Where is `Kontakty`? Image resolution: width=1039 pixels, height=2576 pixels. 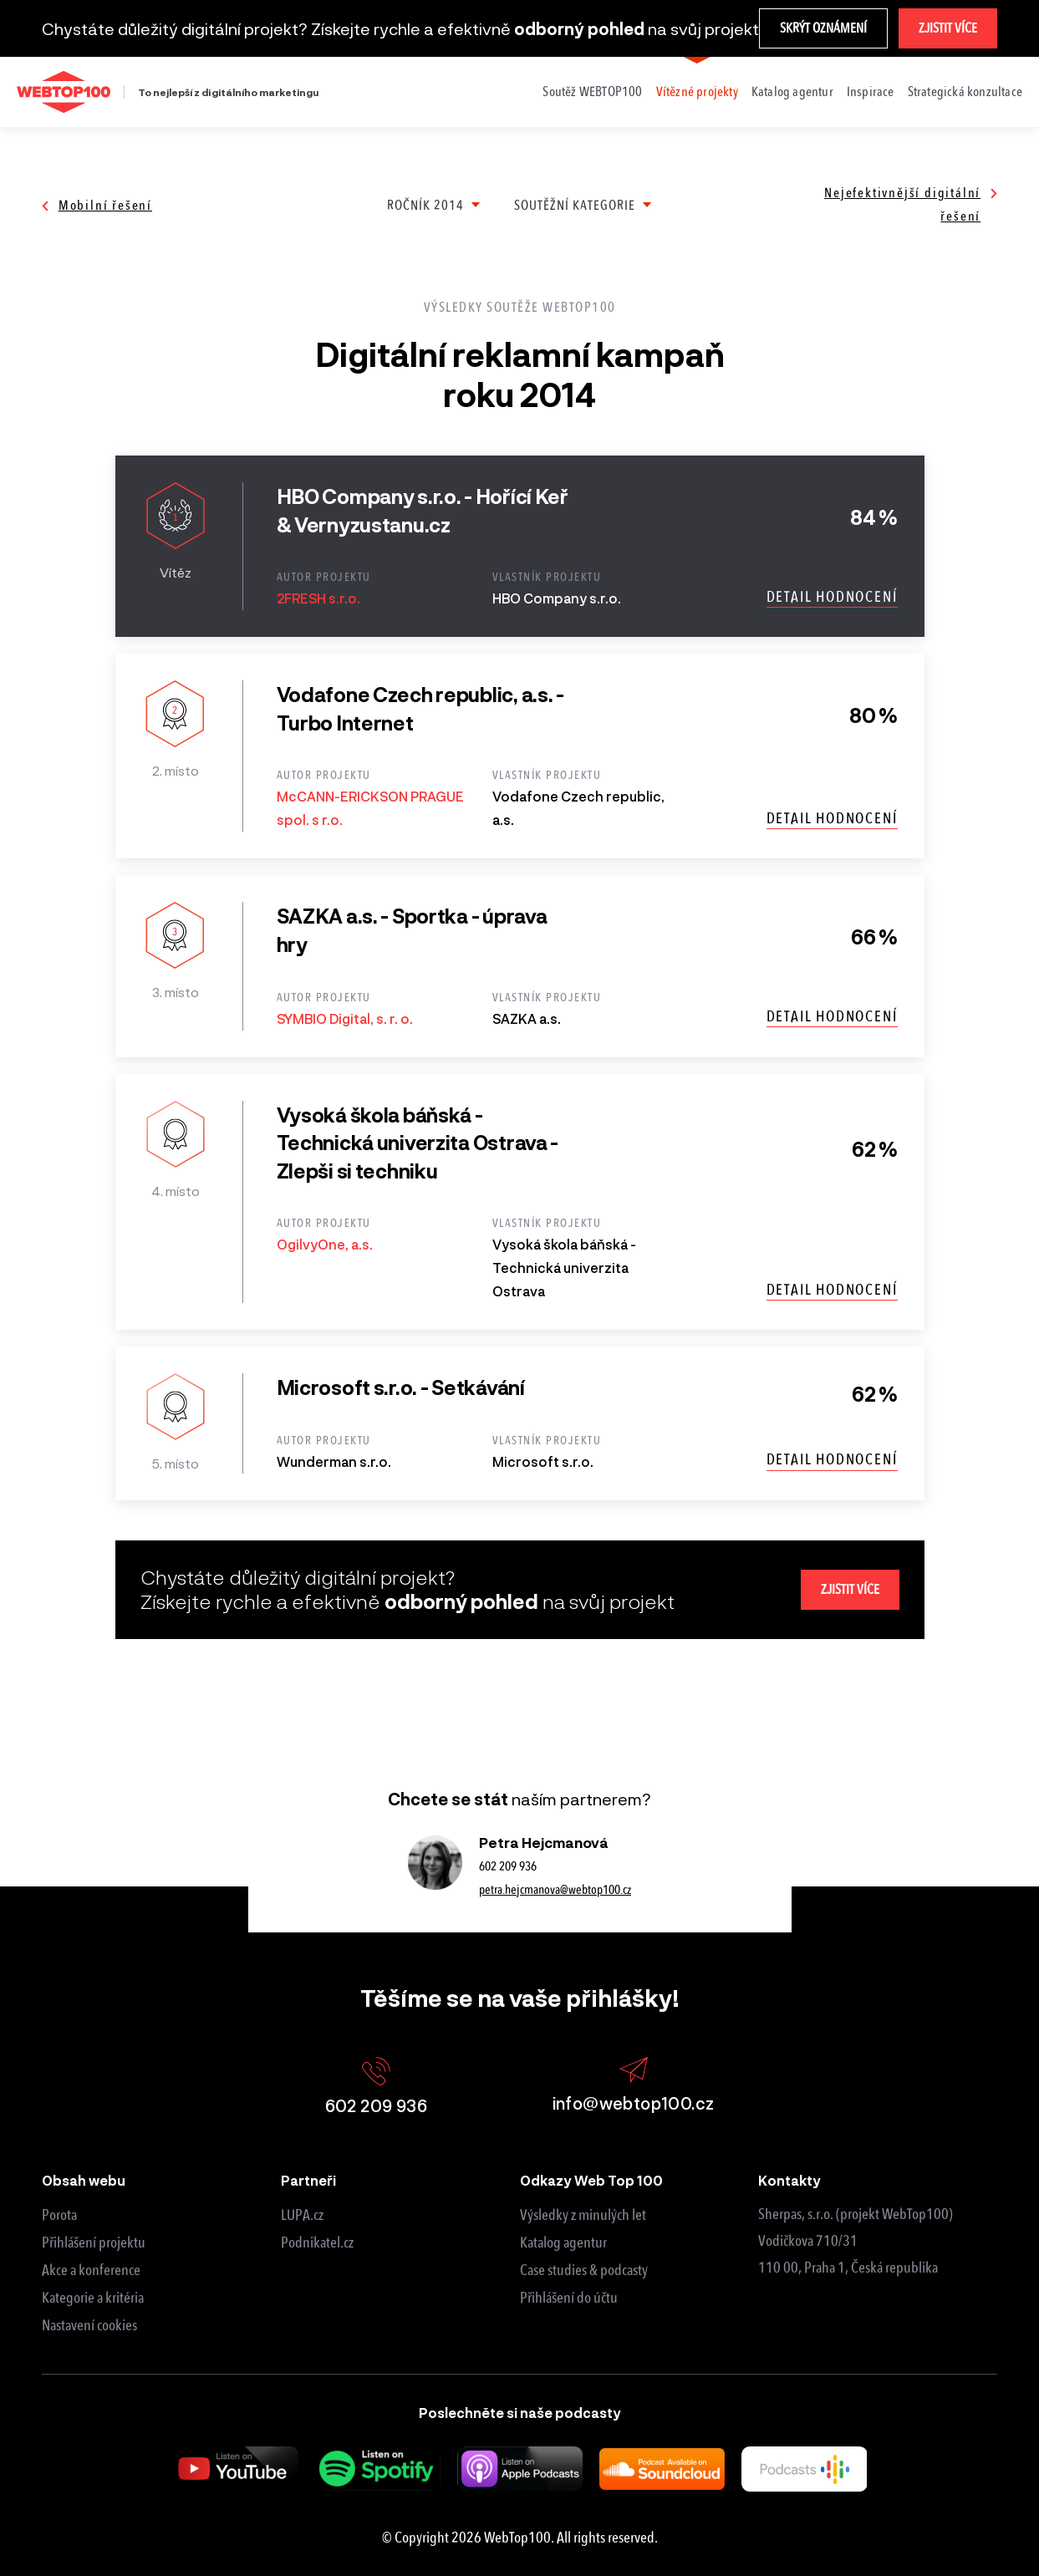 Kontakty is located at coordinates (789, 2180).